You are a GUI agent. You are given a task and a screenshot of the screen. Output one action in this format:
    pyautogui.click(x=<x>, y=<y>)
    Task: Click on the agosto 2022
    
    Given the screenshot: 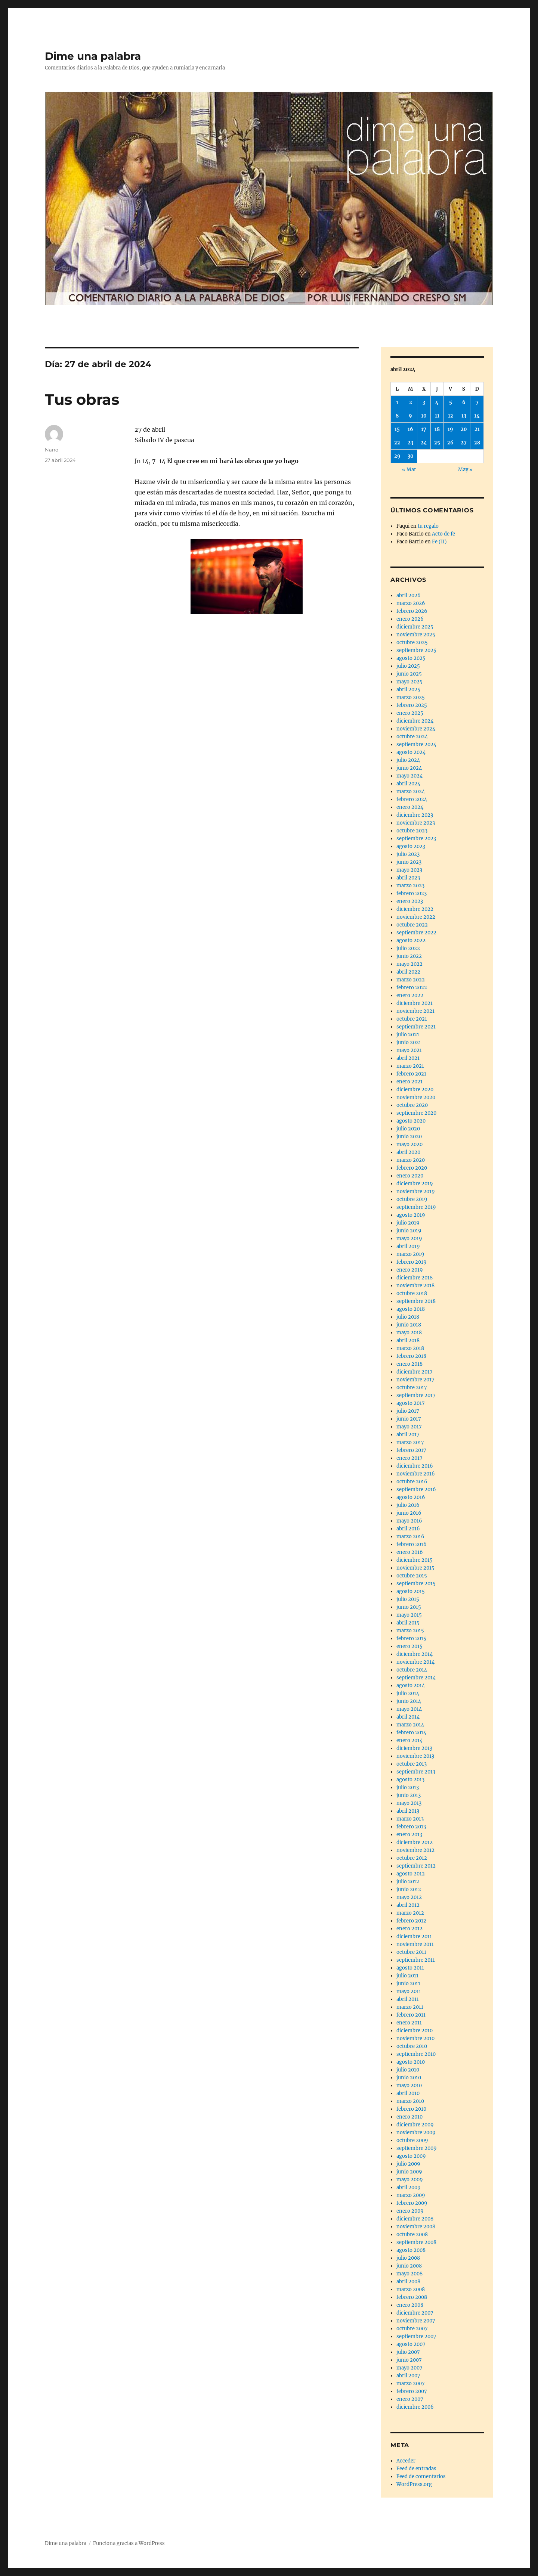 What is the action you would take?
    pyautogui.click(x=411, y=940)
    